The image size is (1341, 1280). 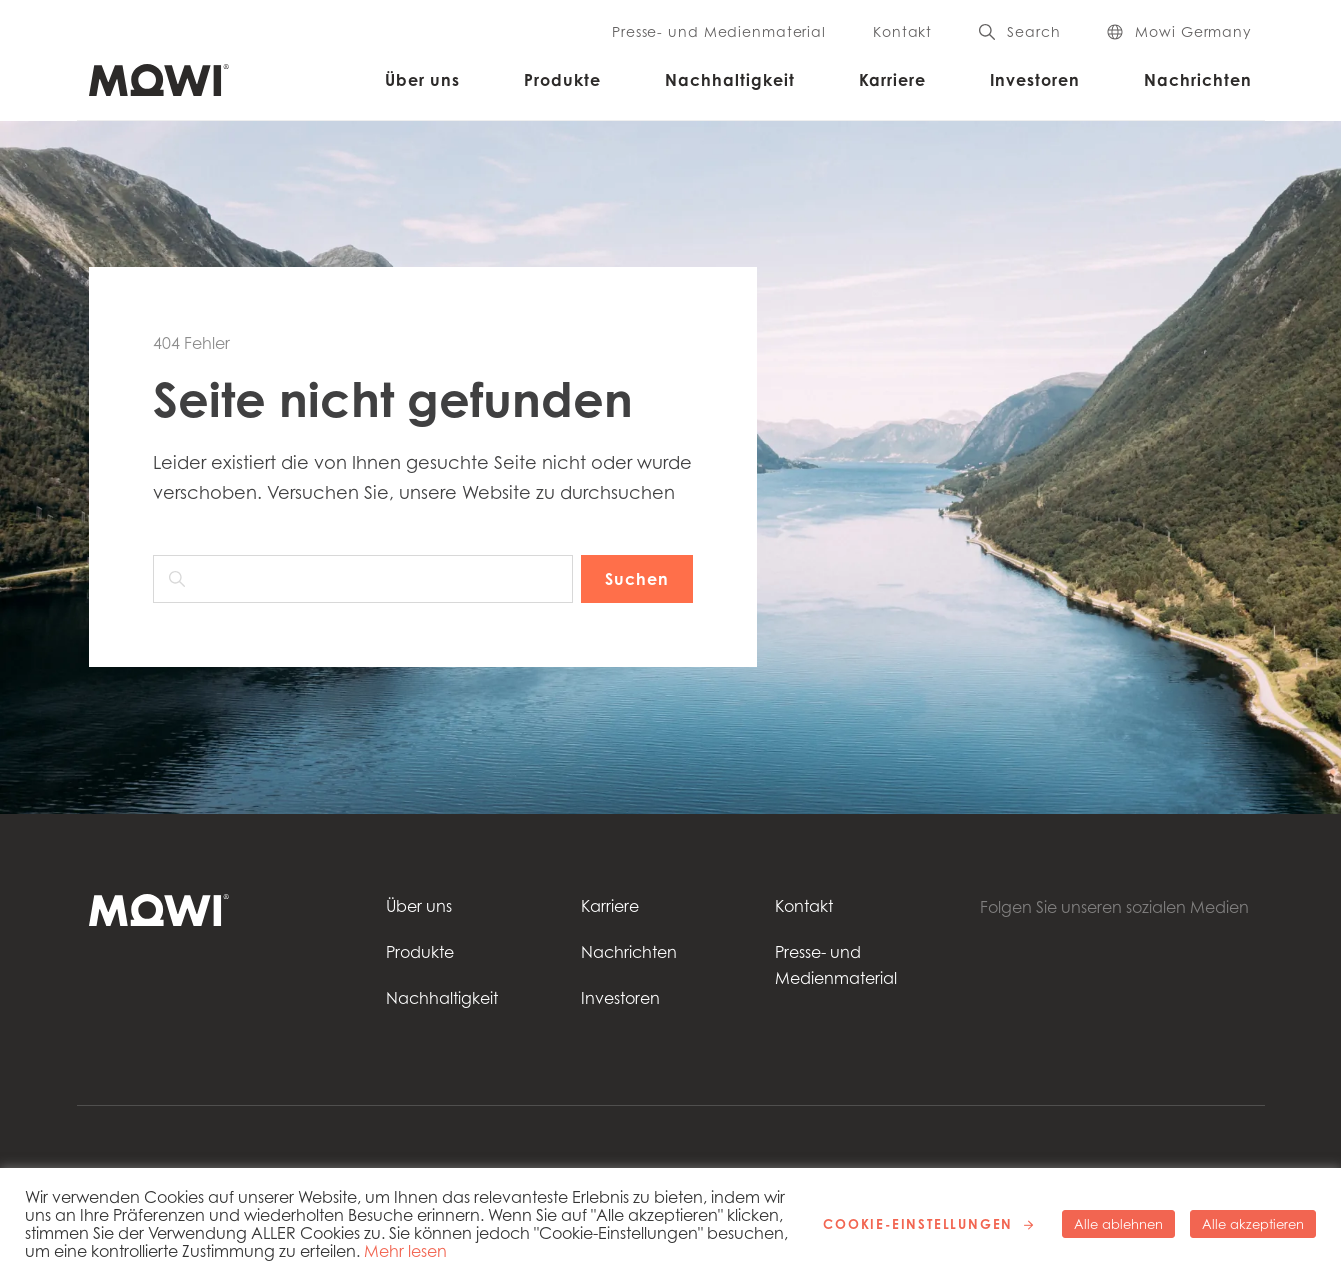 I want to click on Kontakt, so click(x=902, y=32).